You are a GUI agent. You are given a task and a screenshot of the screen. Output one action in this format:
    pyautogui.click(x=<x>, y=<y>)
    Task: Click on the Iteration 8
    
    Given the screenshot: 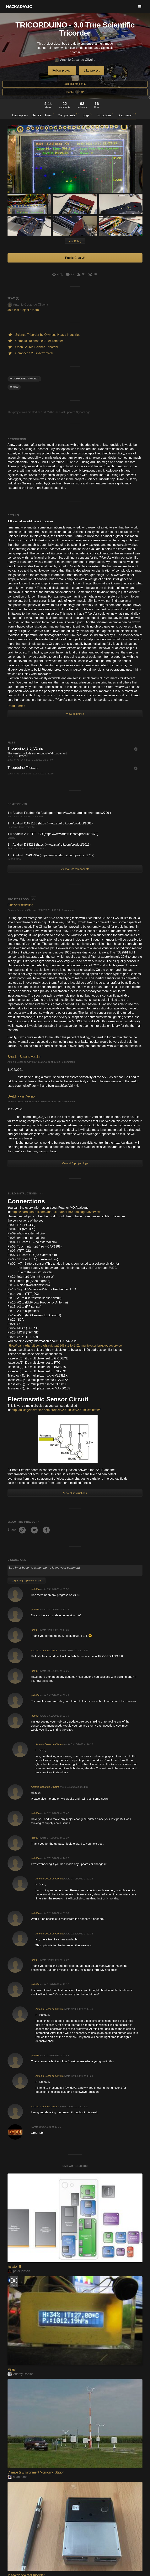 What is the action you would take?
    pyautogui.click(x=14, y=2266)
    